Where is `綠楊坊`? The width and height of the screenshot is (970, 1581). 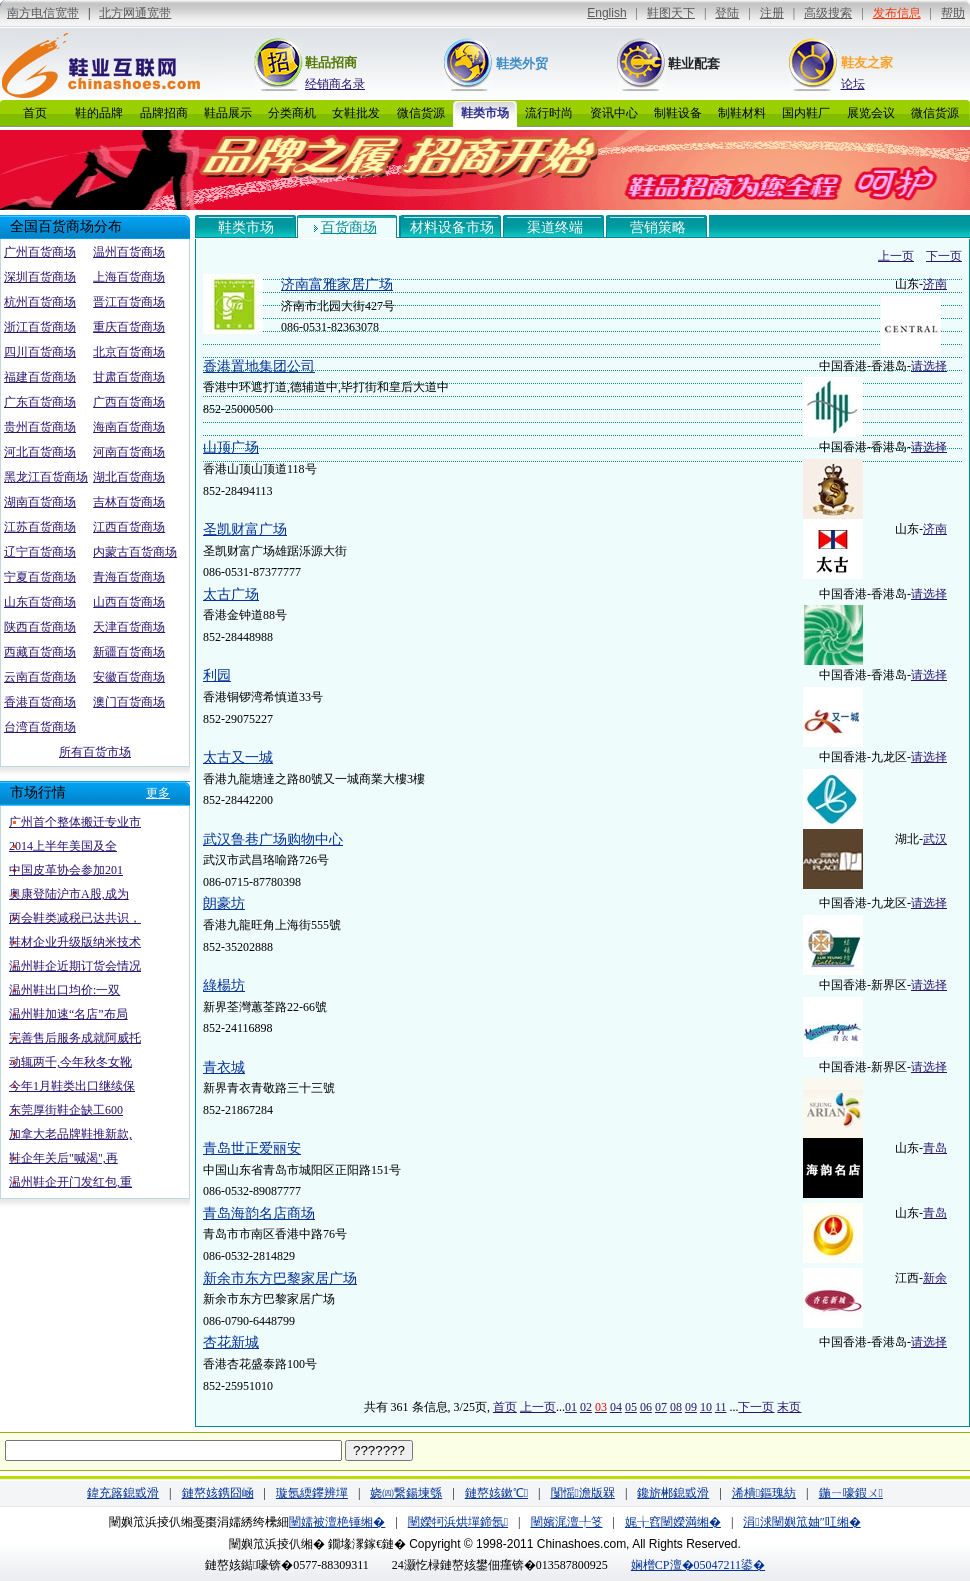 綠楊坊 is located at coordinates (224, 985).